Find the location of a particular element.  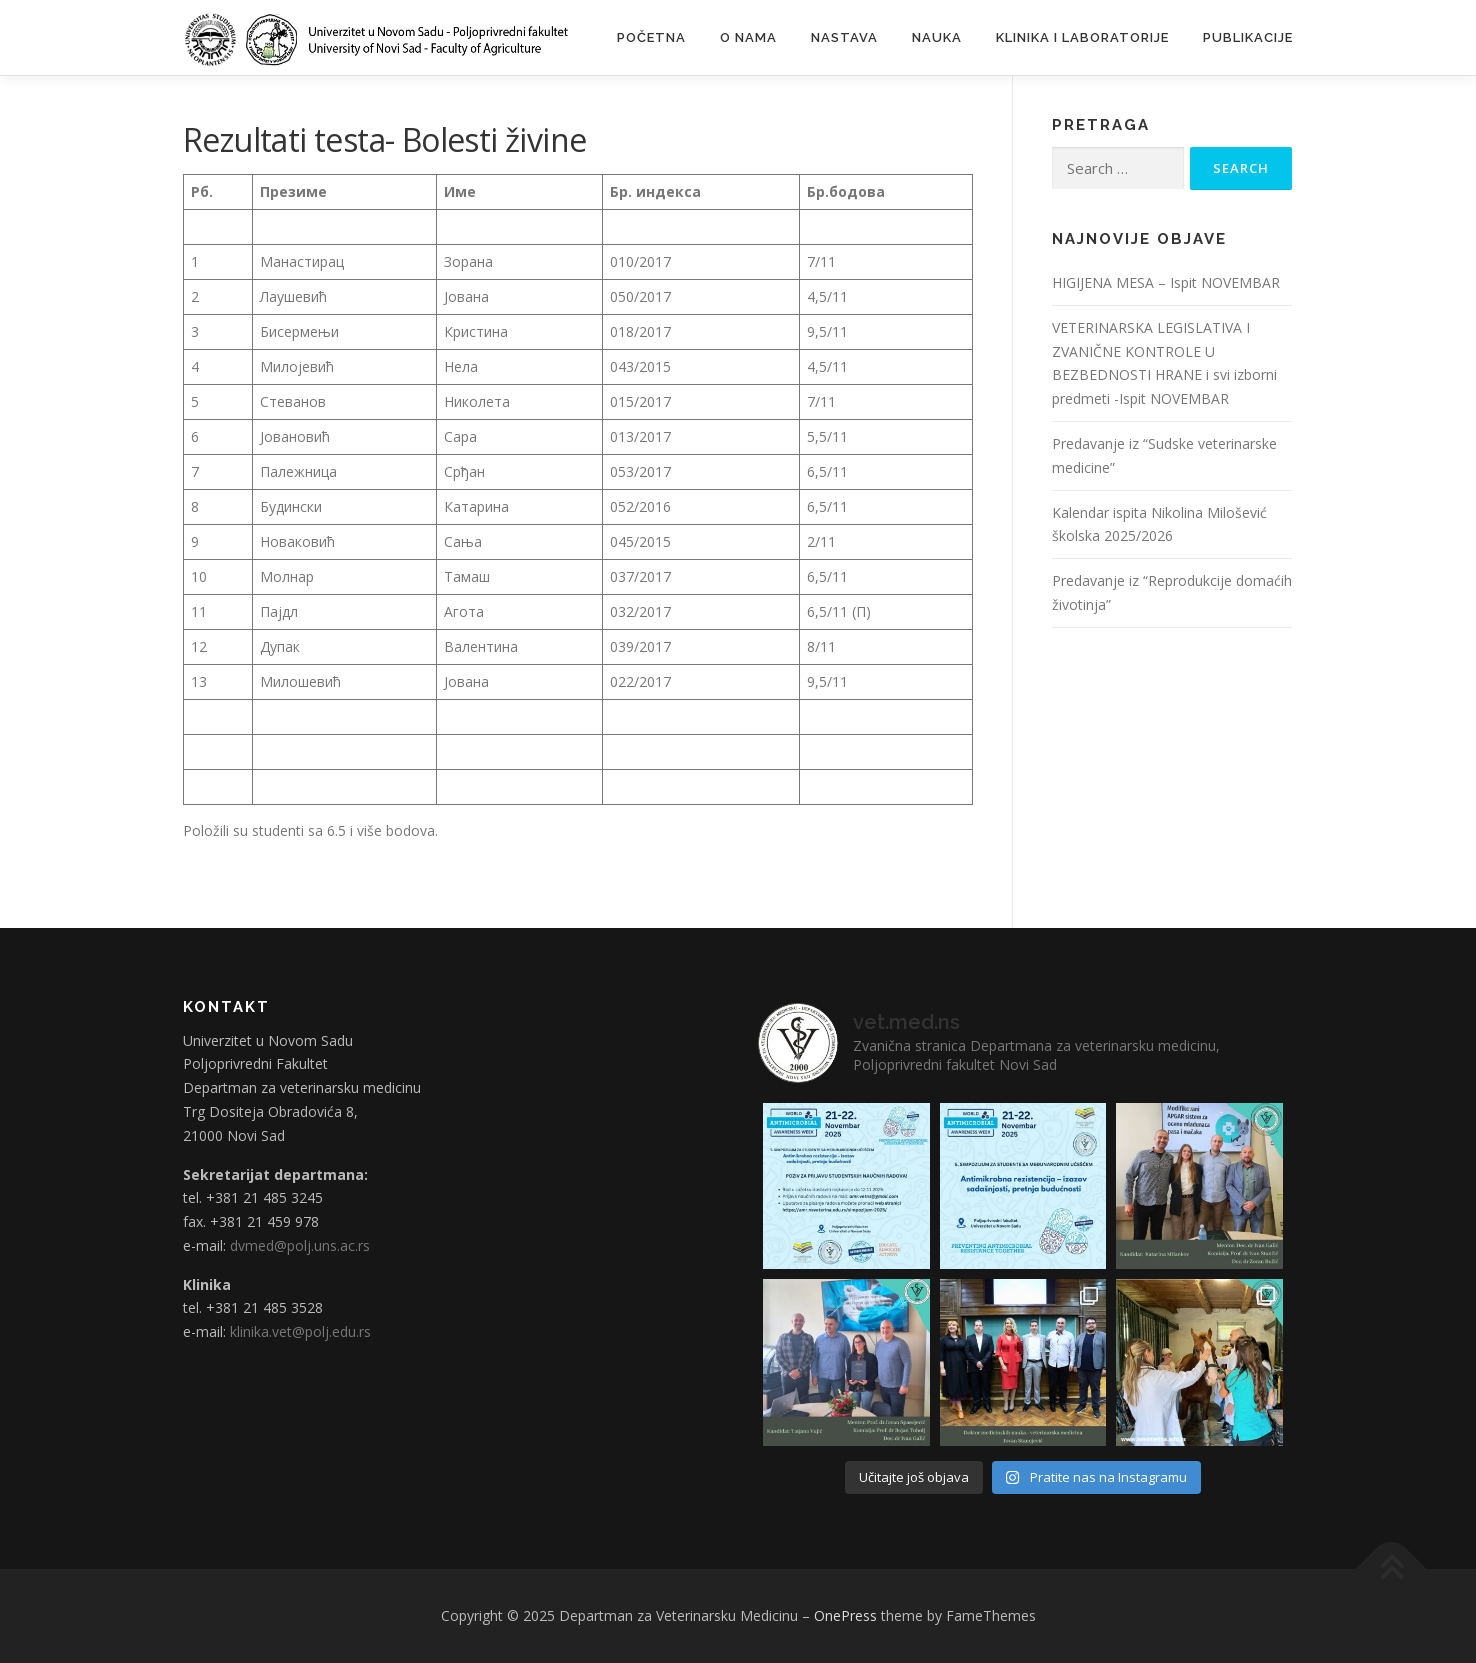

klinika.vet@polj.edu.rs is located at coordinates (300, 1331).